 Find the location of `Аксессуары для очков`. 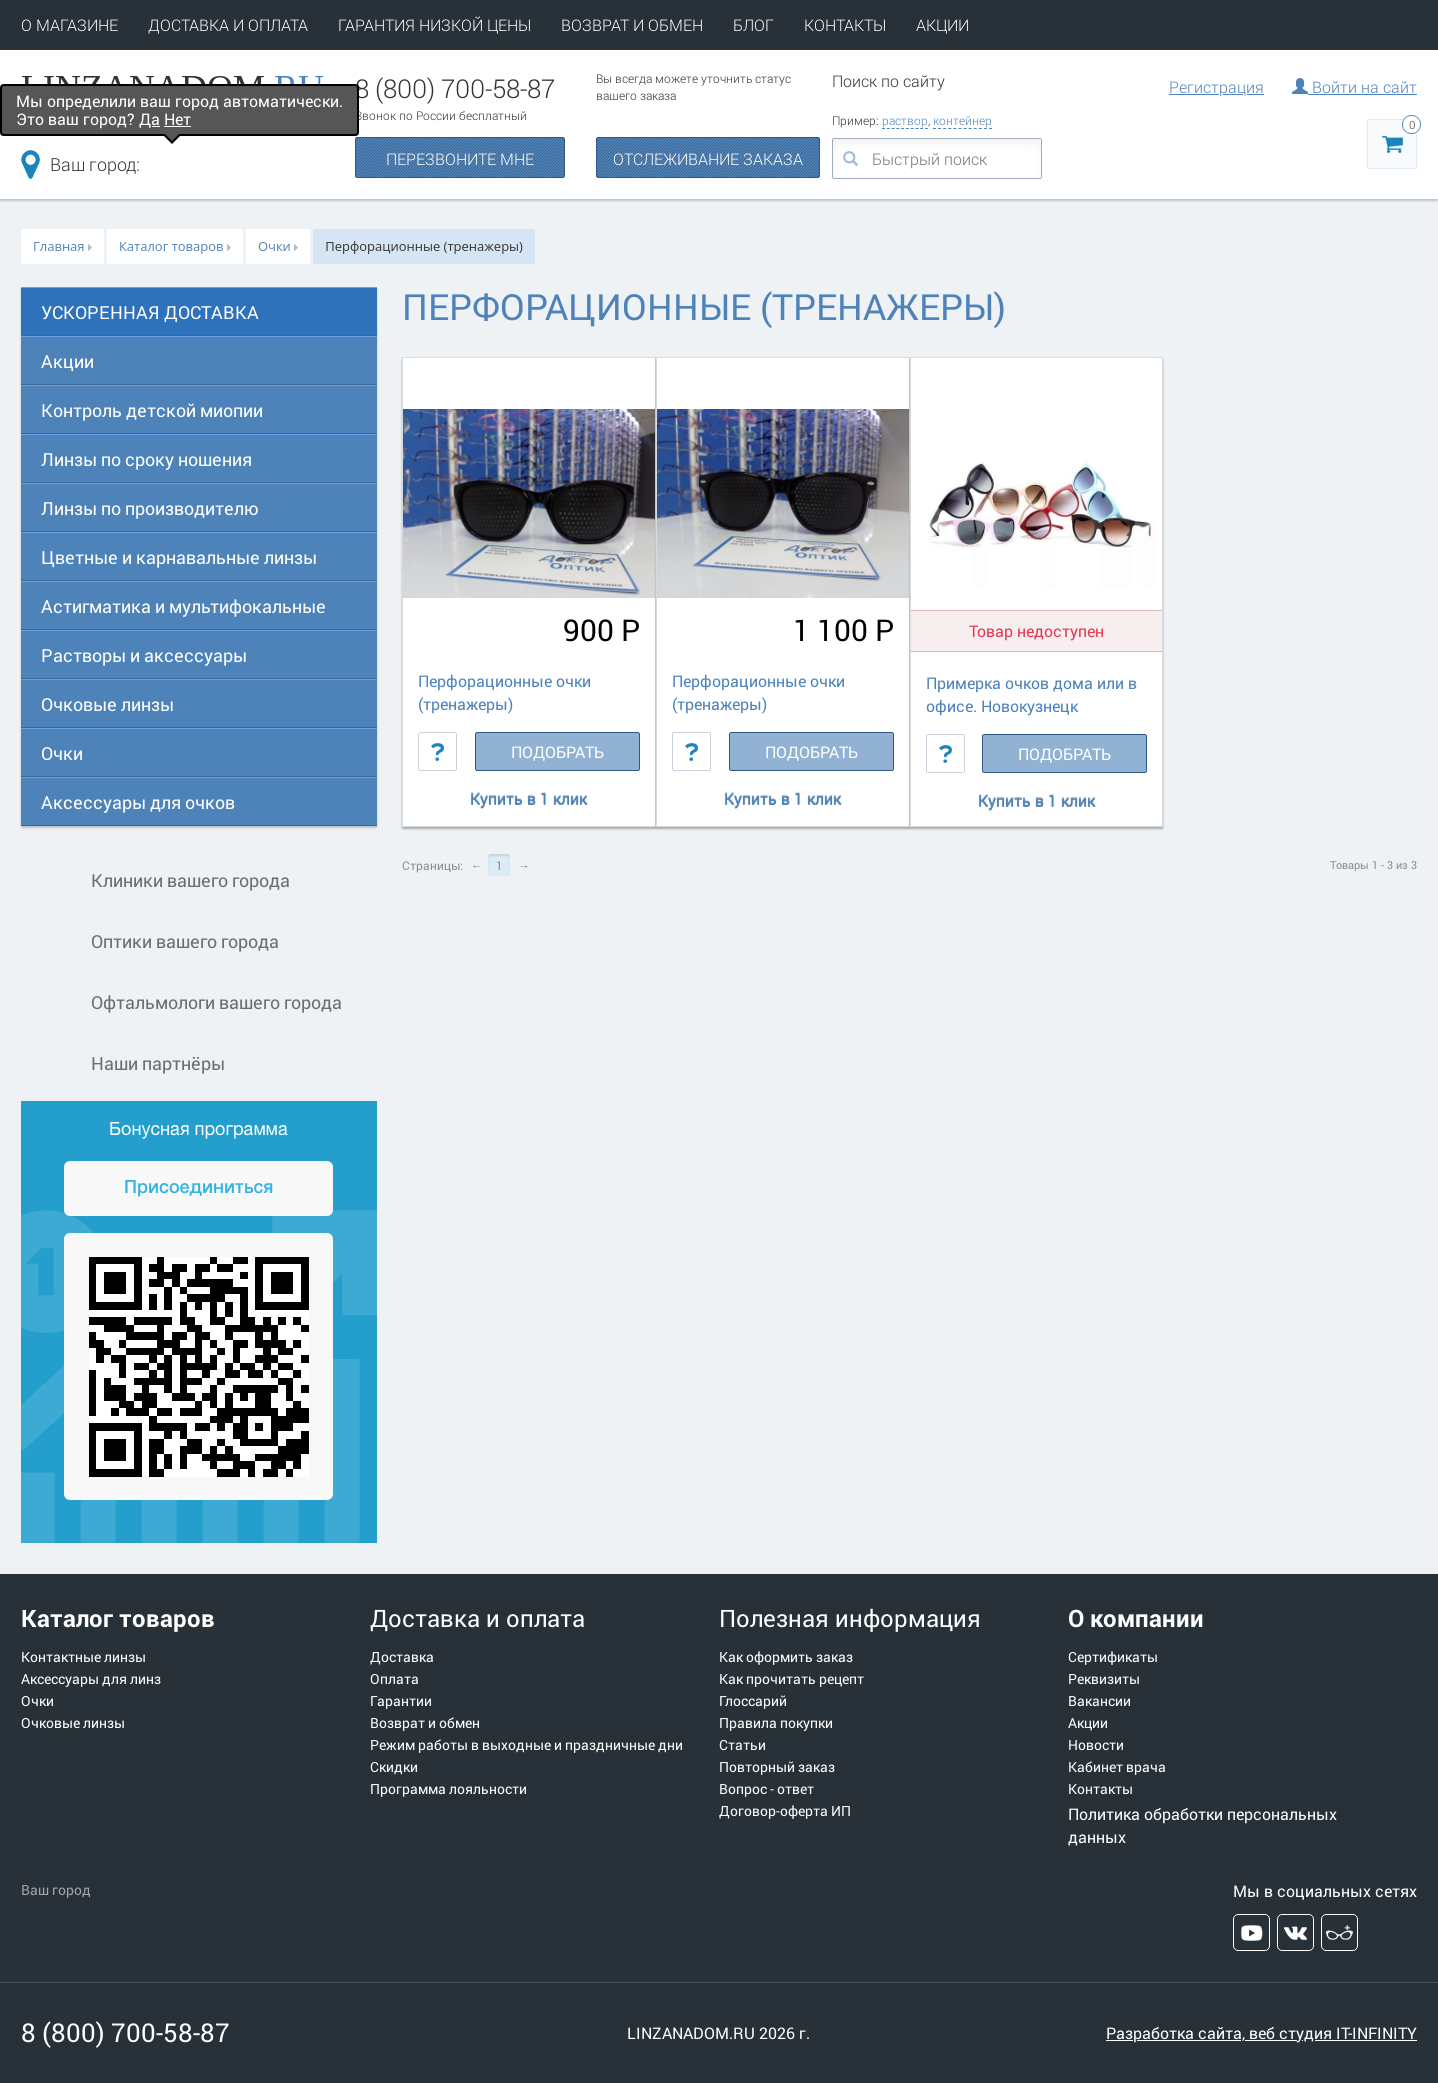

Аксессуары для очков is located at coordinates (138, 802).